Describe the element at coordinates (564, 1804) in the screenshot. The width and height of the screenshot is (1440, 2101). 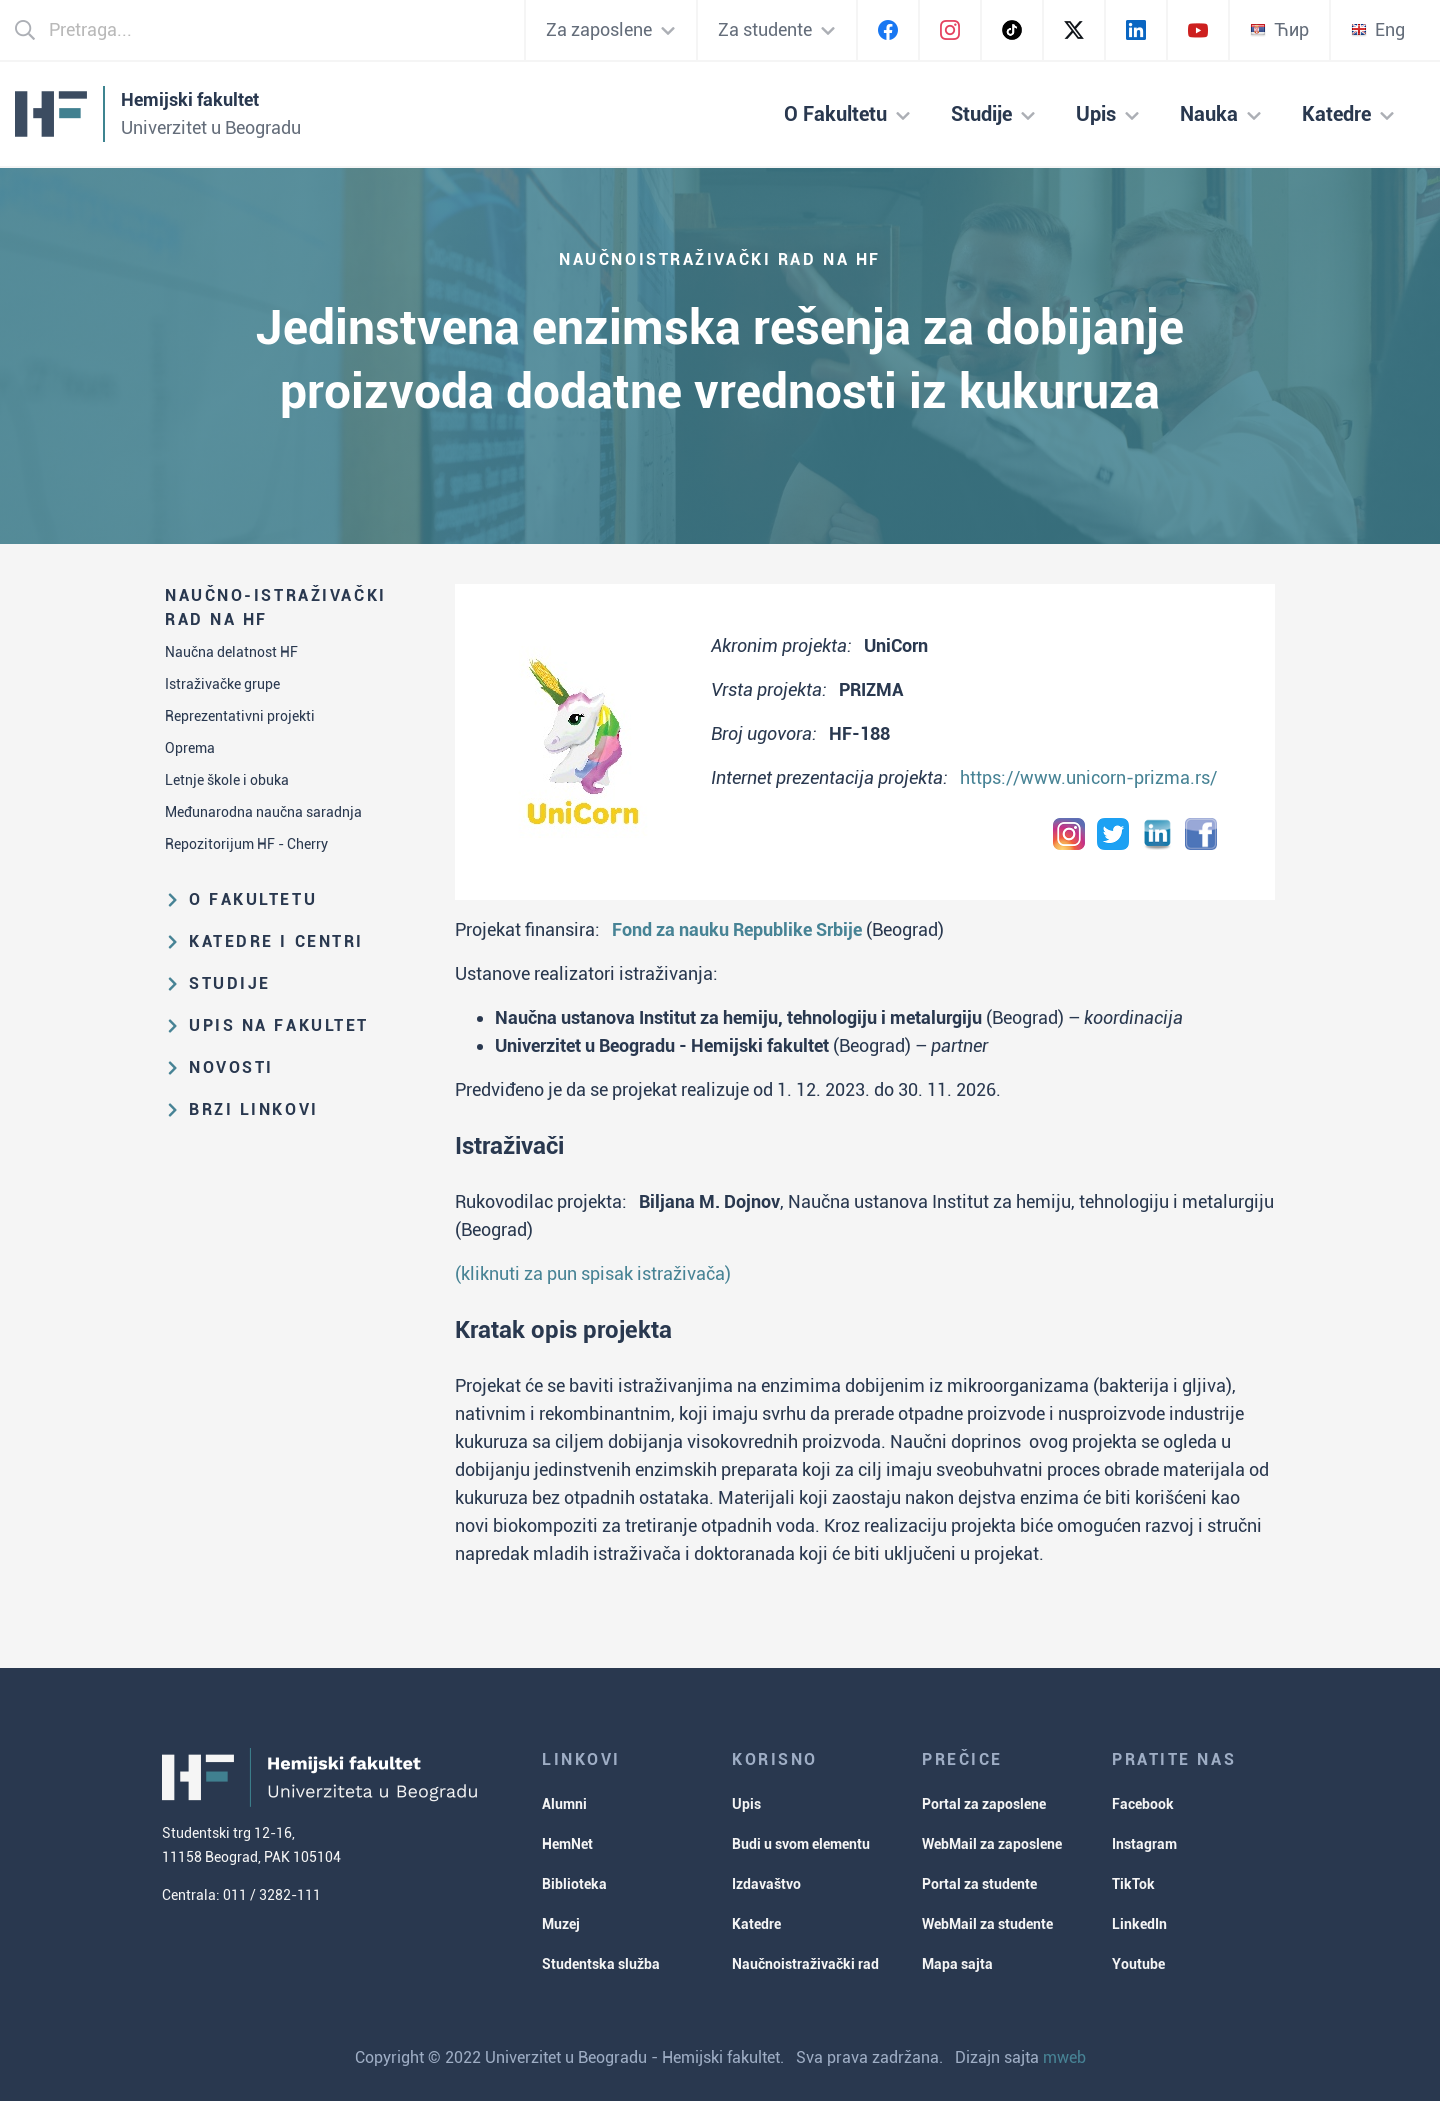
I see `Alumni` at that location.